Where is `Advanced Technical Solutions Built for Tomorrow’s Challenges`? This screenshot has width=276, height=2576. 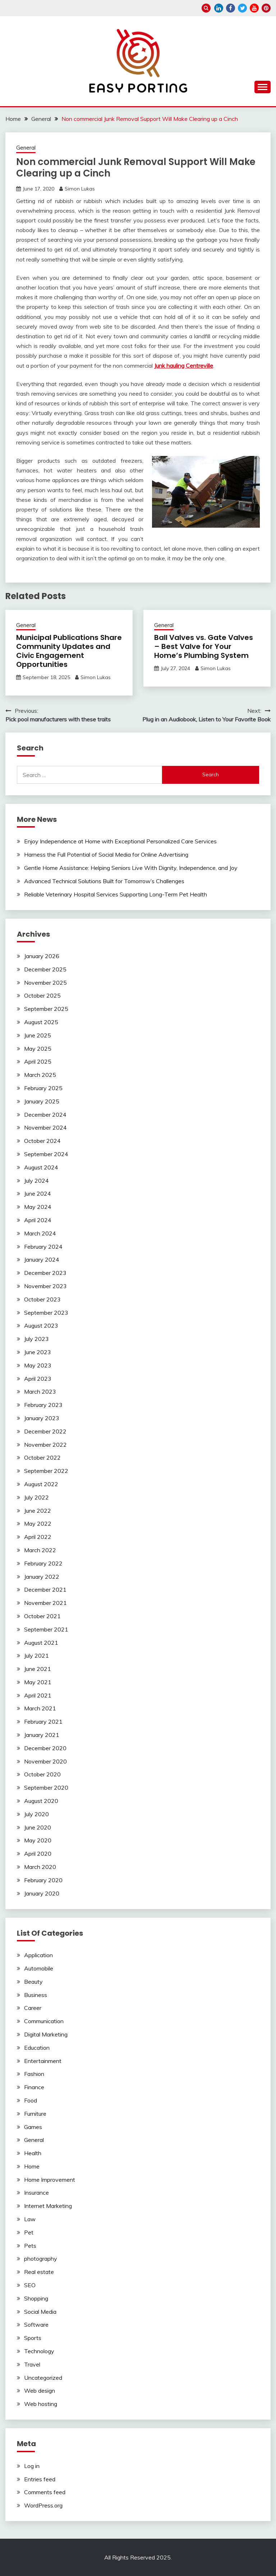
Advanced Technical Solutions Built for Tomorrow’s Challenges is located at coordinates (104, 881).